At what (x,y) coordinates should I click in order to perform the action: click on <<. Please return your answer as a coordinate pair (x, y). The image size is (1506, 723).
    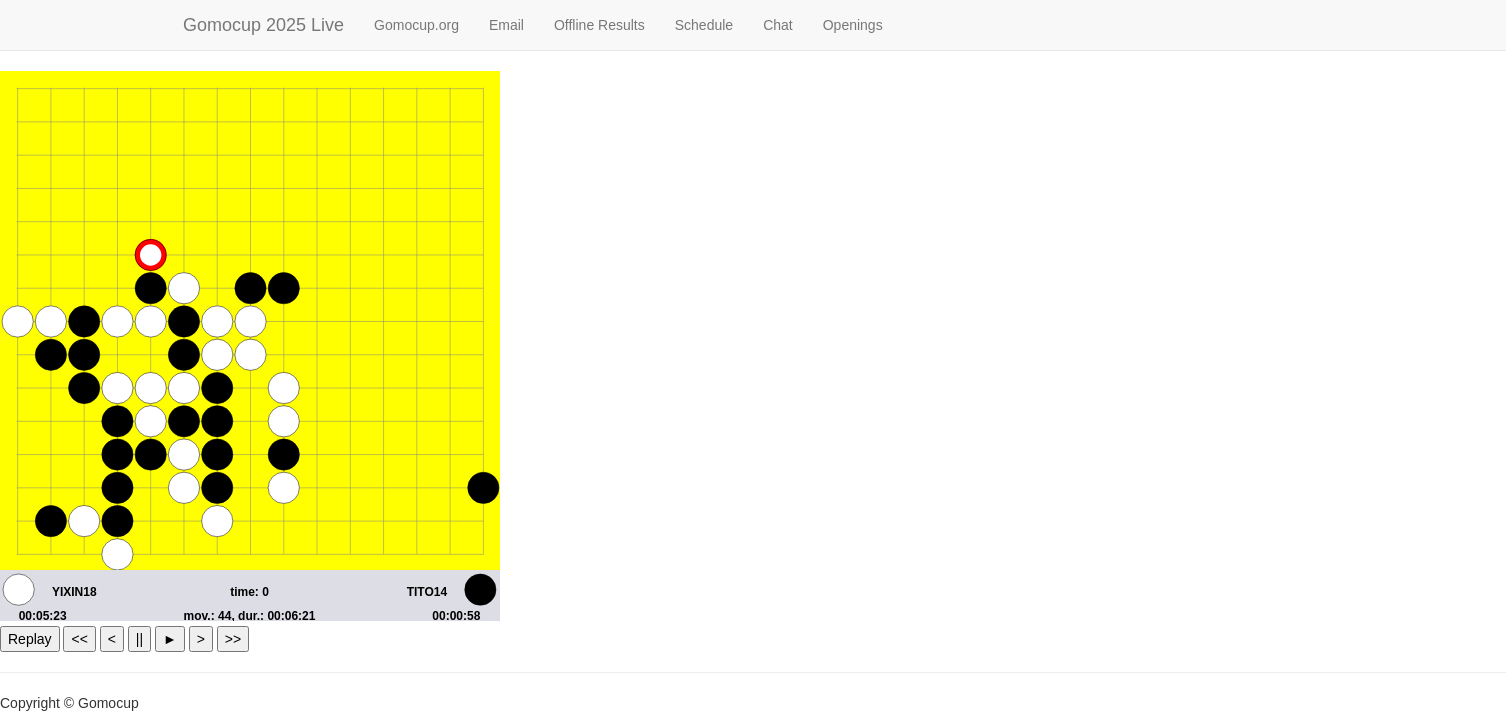
    Looking at the image, I should click on (79, 639).